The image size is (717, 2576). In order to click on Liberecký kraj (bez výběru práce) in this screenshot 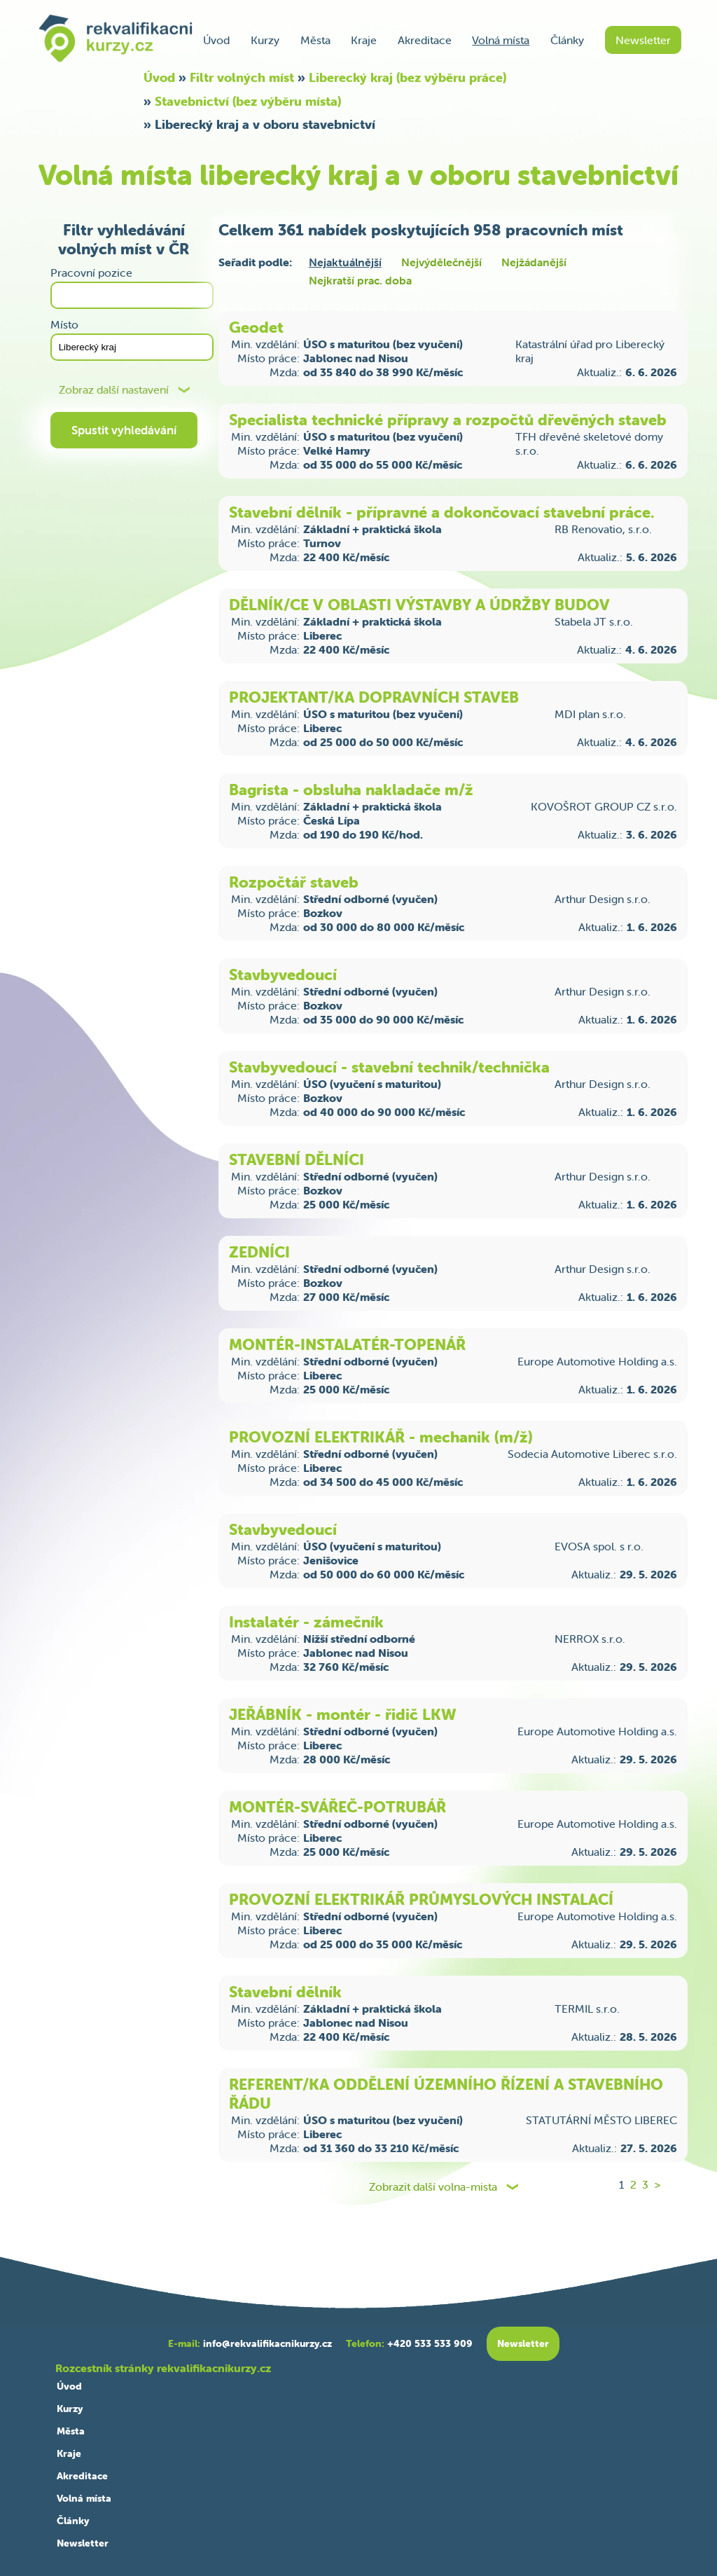, I will do `click(407, 77)`.